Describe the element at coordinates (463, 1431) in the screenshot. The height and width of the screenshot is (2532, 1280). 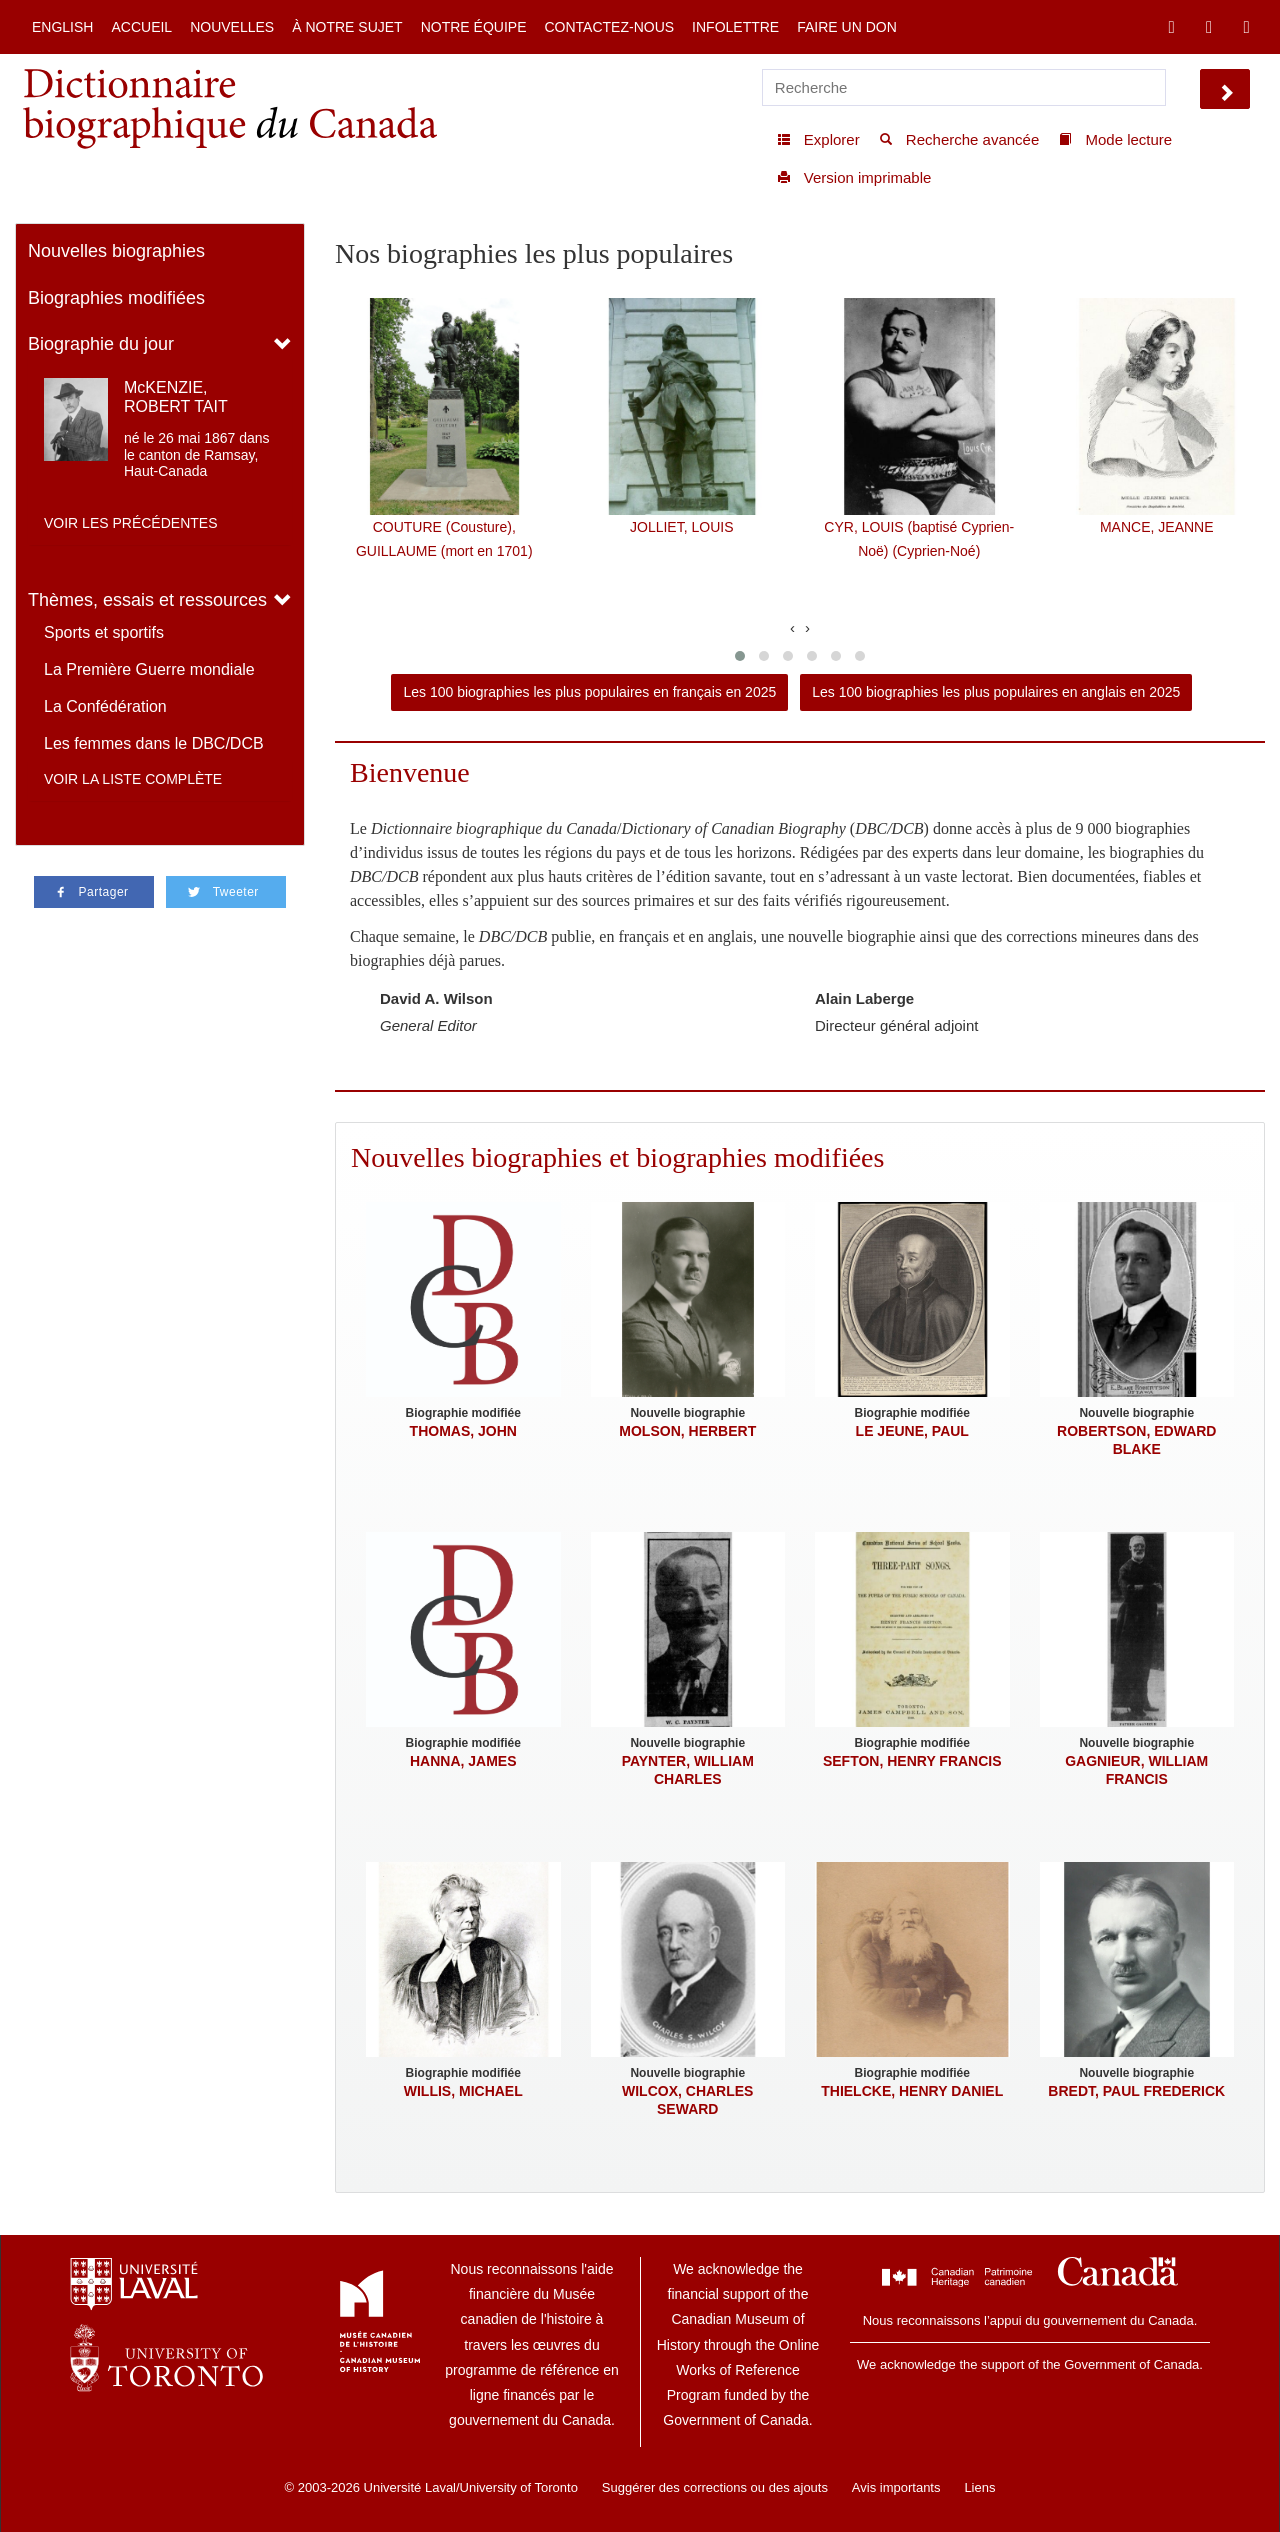
I see `THOMAS, JOHN` at that location.